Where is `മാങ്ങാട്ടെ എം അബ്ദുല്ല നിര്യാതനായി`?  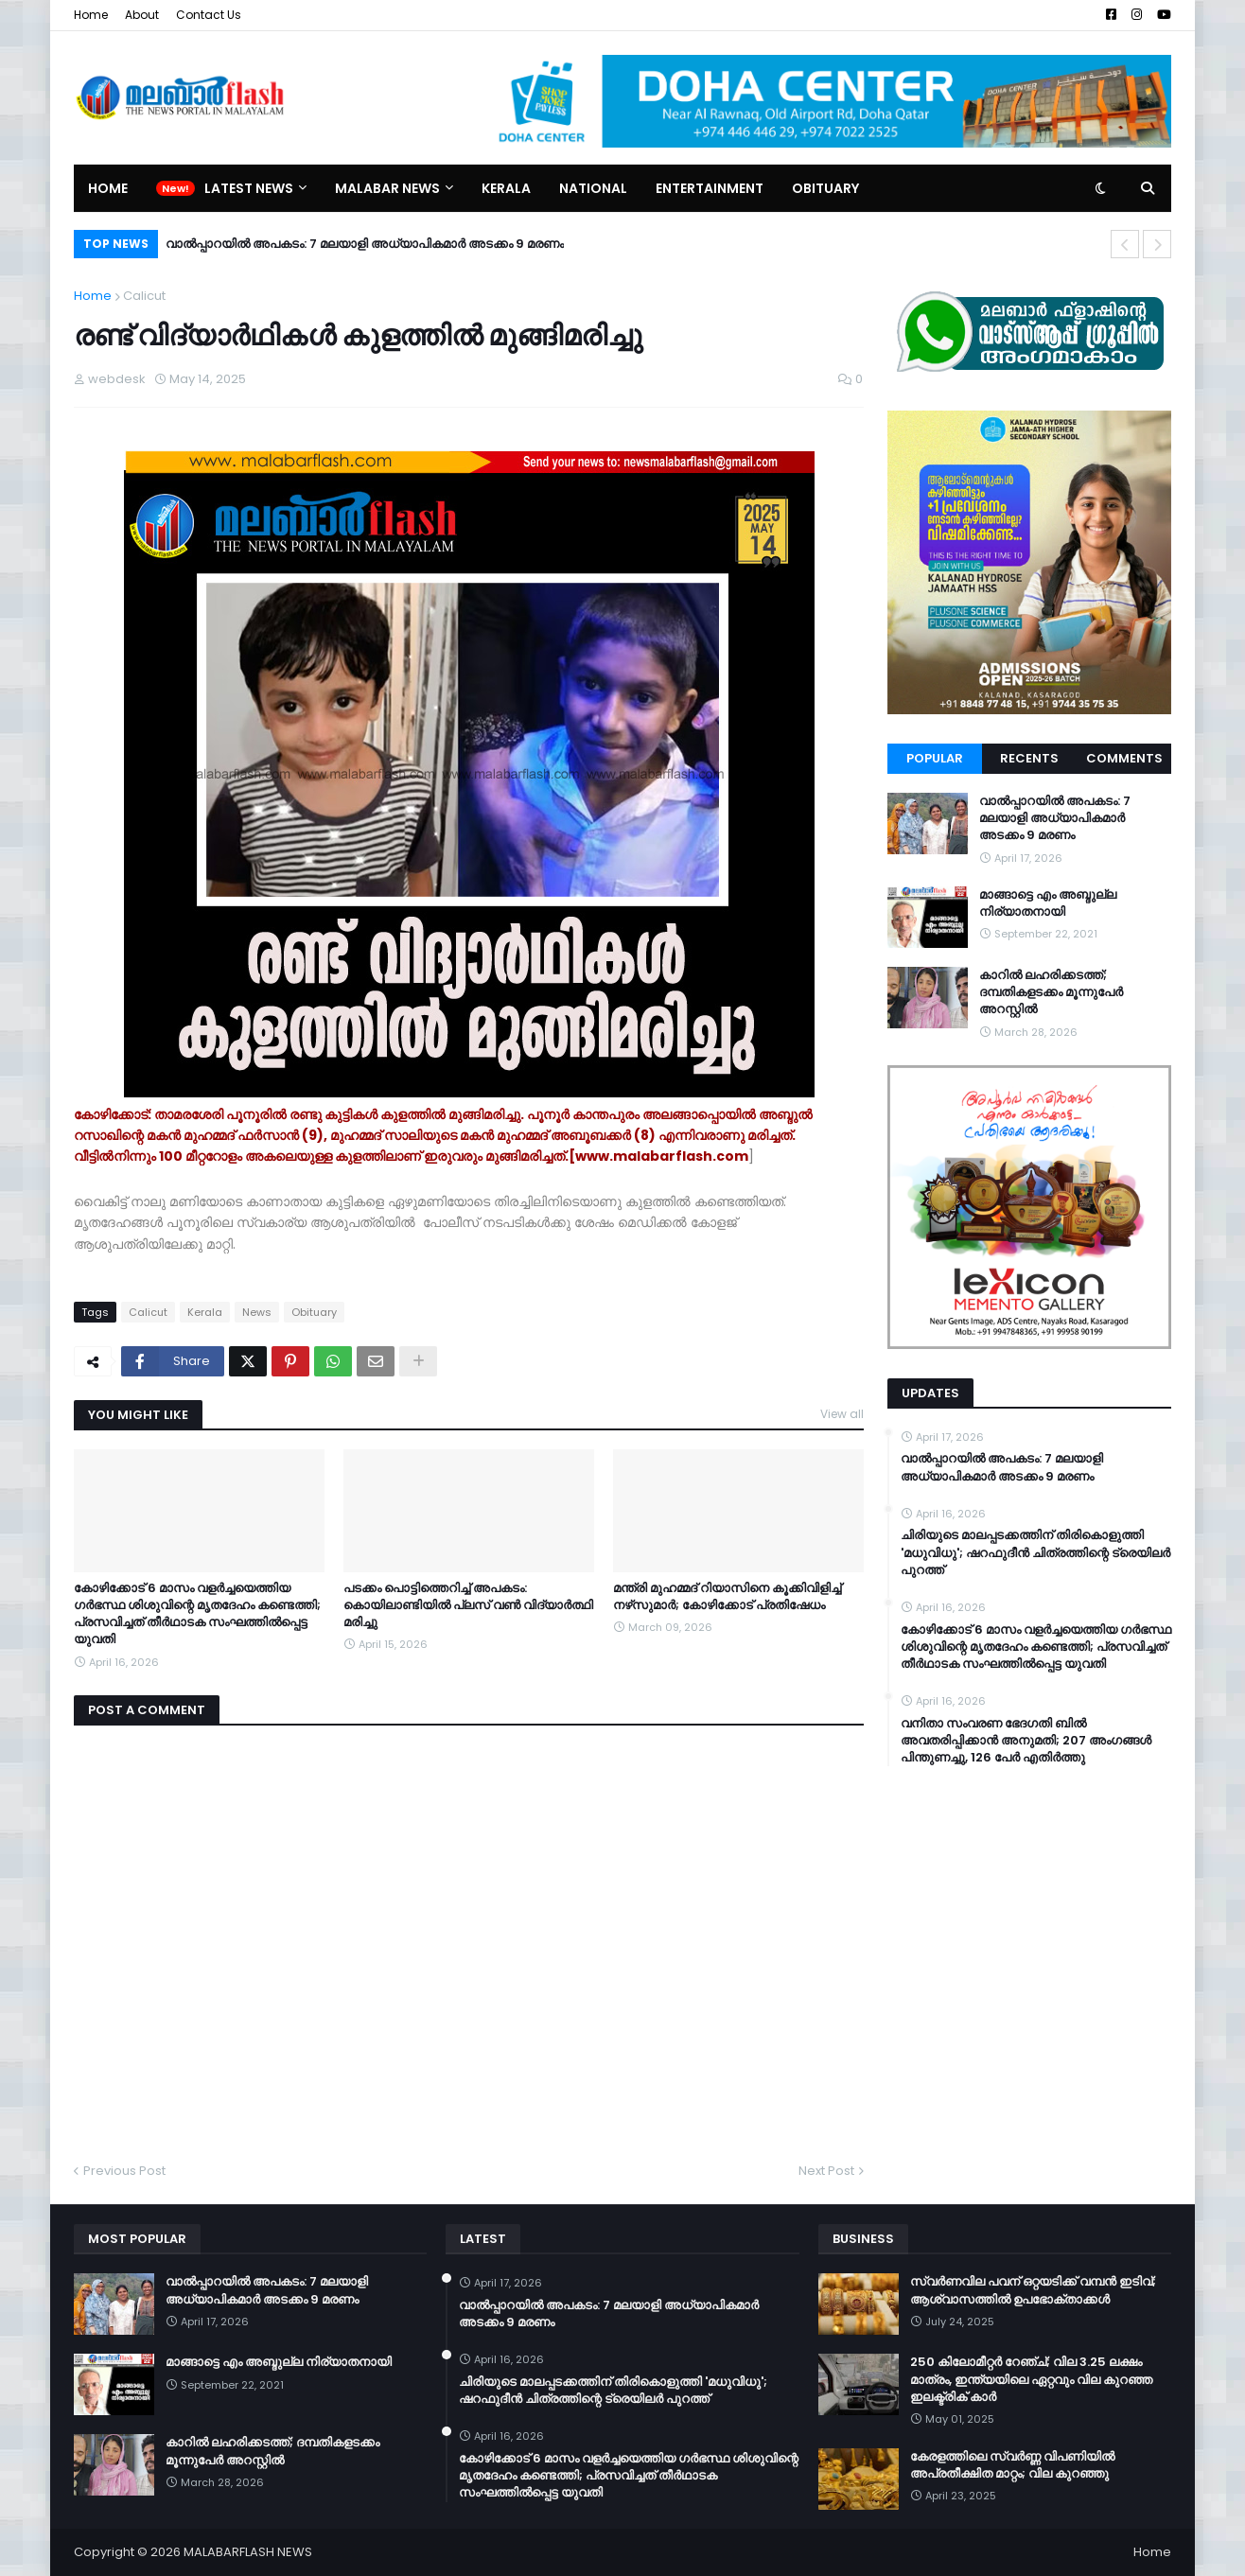 മാങ്ങാട്ടെ എം അബ്ദുല്ല നിര്യാതനായി is located at coordinates (1047, 903).